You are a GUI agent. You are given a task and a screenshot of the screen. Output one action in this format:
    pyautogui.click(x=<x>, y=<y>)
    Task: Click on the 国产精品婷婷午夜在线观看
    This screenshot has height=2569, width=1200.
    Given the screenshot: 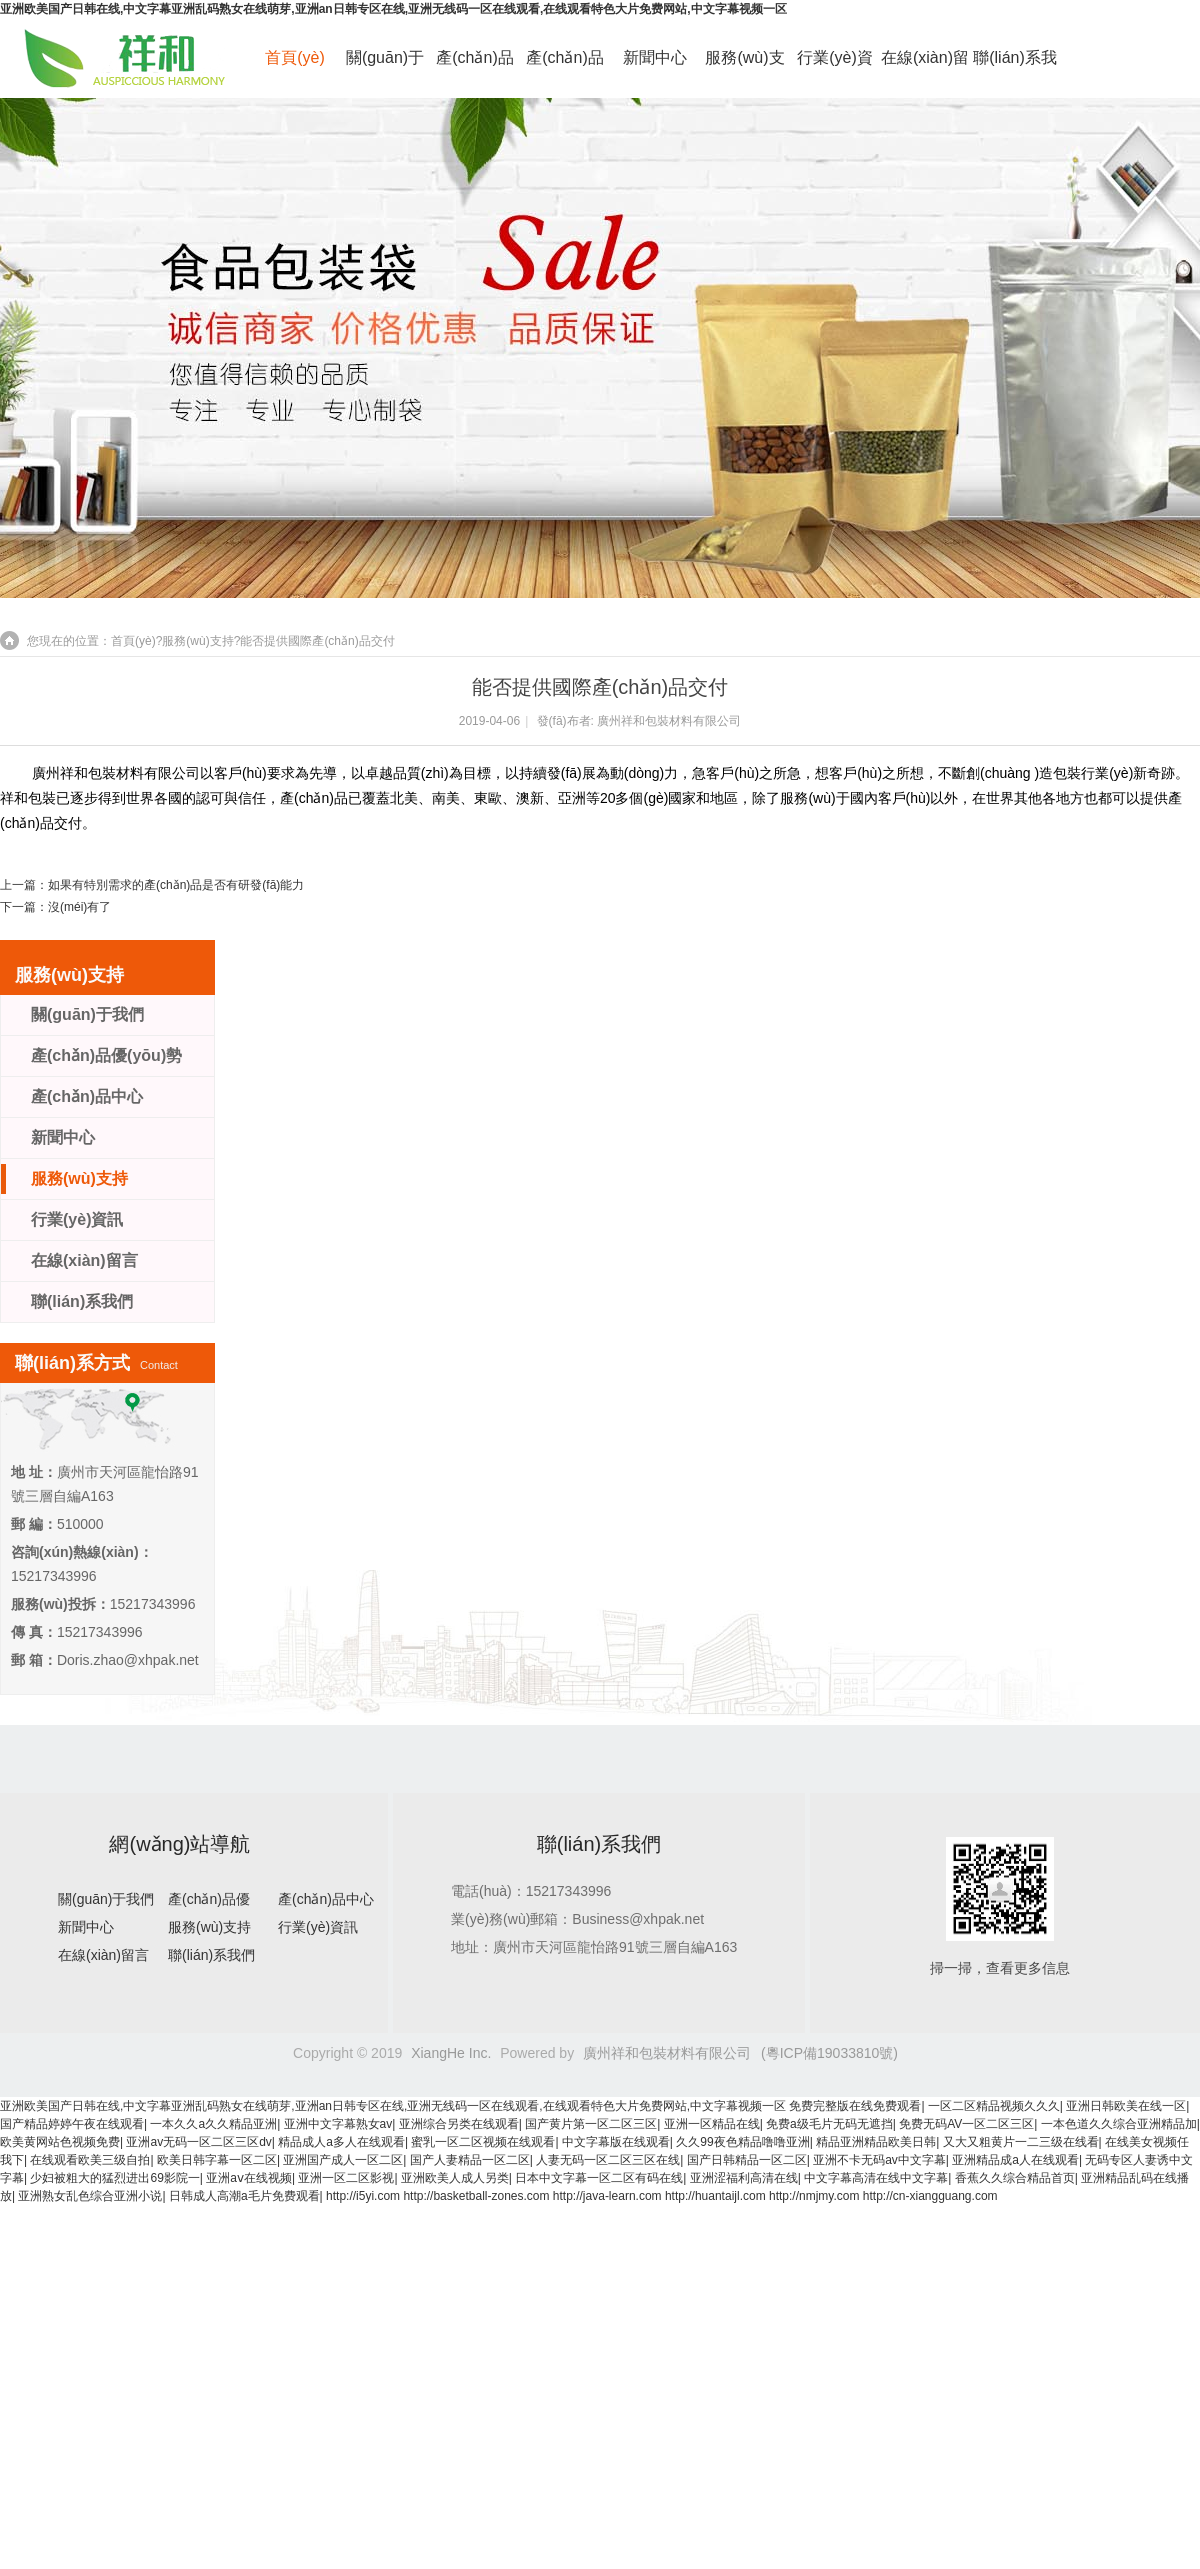 What is the action you would take?
    pyautogui.click(x=72, y=2124)
    